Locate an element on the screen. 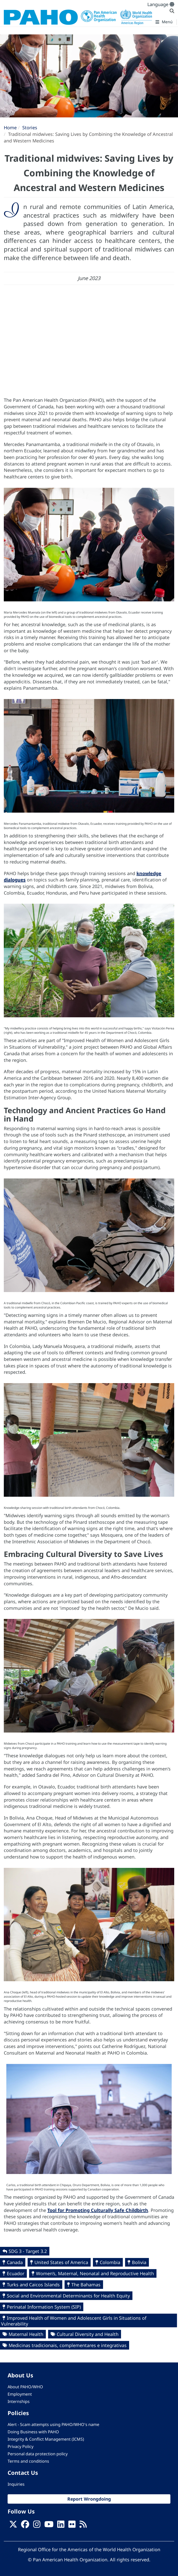 The width and height of the screenshot is (178, 2576). [Follow us on Linkedin] is located at coordinates (60, 2525).